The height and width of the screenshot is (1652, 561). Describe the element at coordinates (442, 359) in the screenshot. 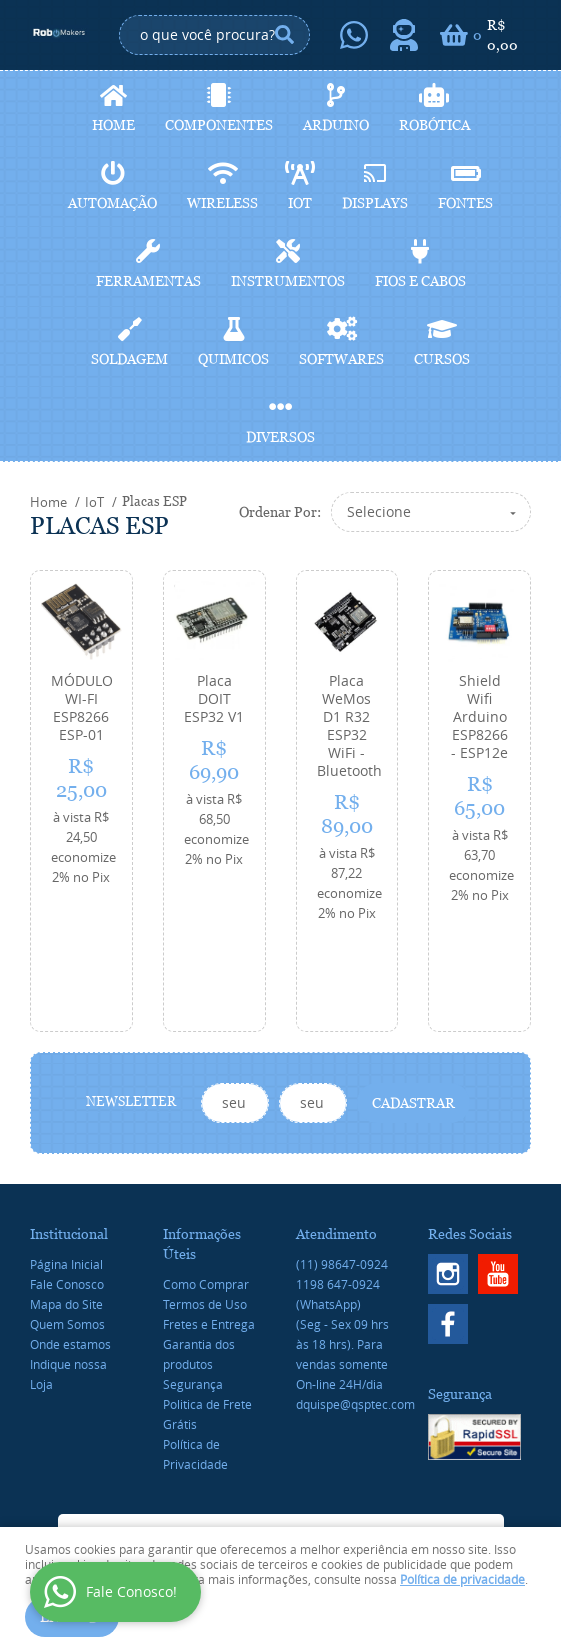

I see `Cursos` at that location.